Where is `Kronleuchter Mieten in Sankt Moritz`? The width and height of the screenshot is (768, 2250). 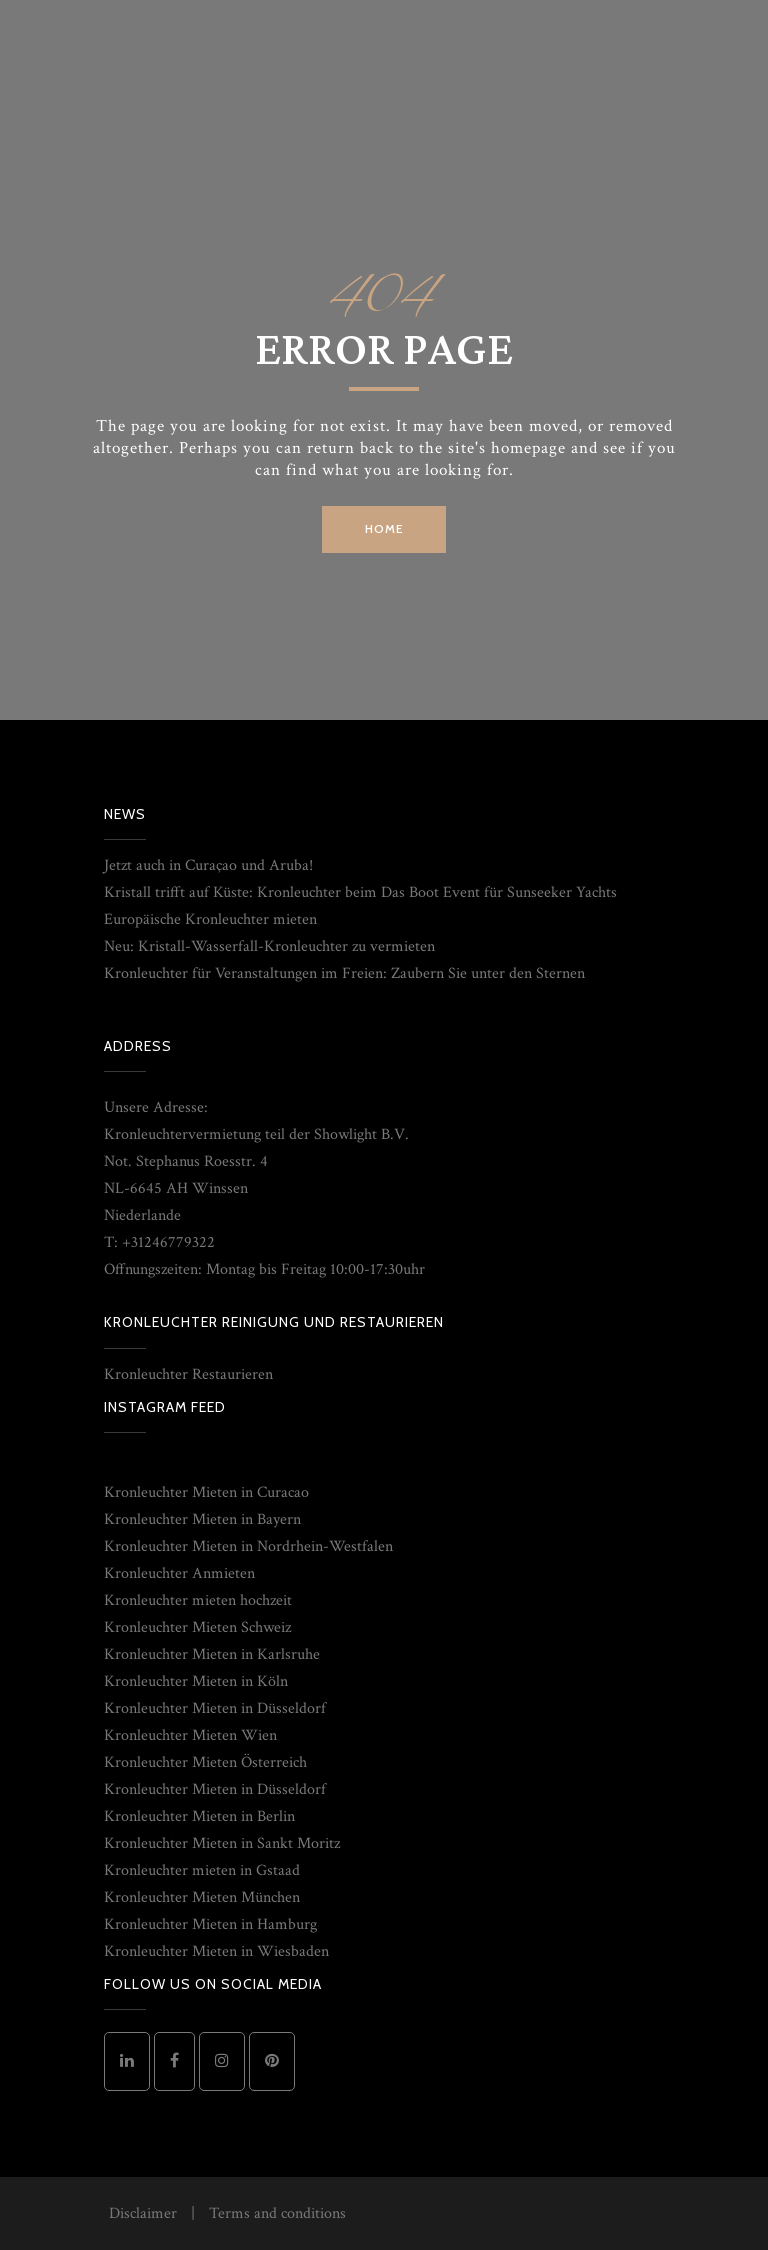 Kronleuchter Mieten in Sankt Moritz is located at coordinates (222, 1843).